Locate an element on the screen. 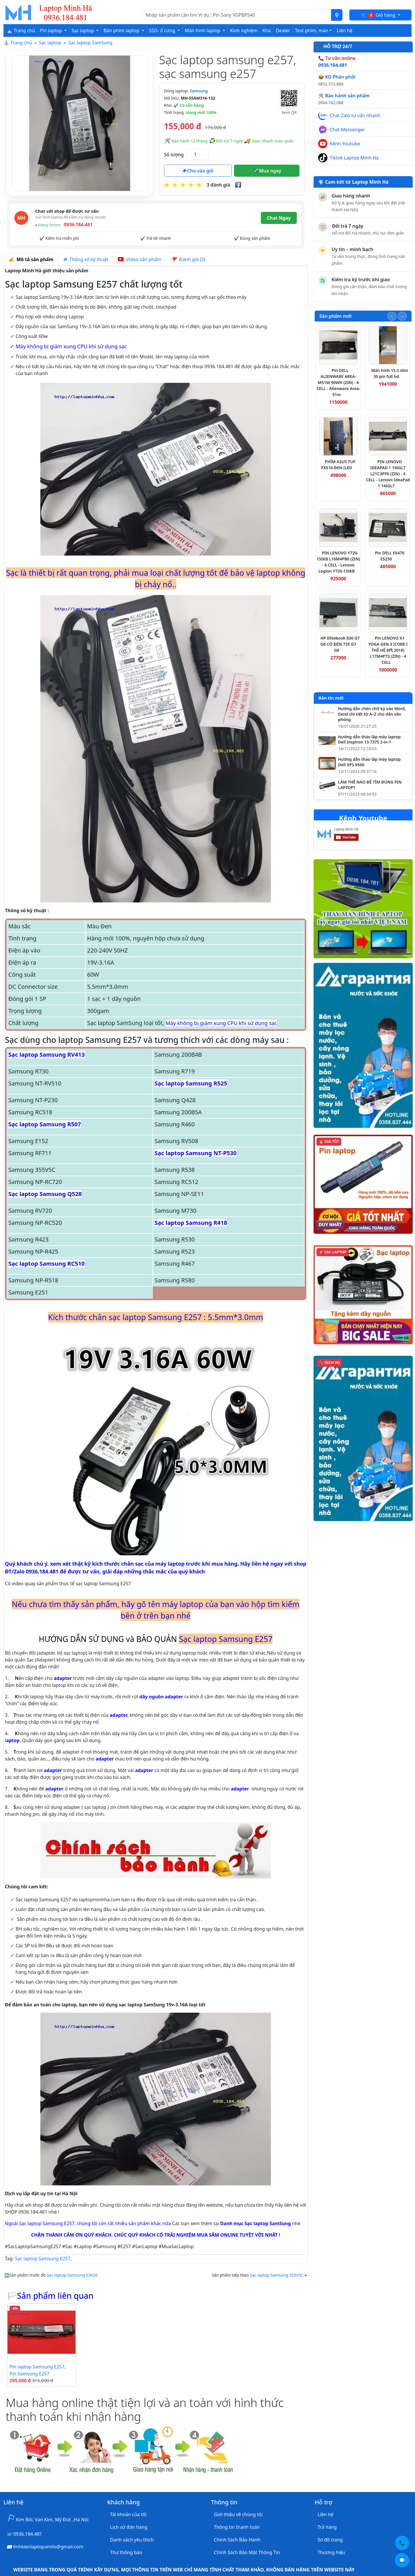 The image size is (415, 2576). Sạc laptop Samsung RC510 is located at coordinates (46, 1263).